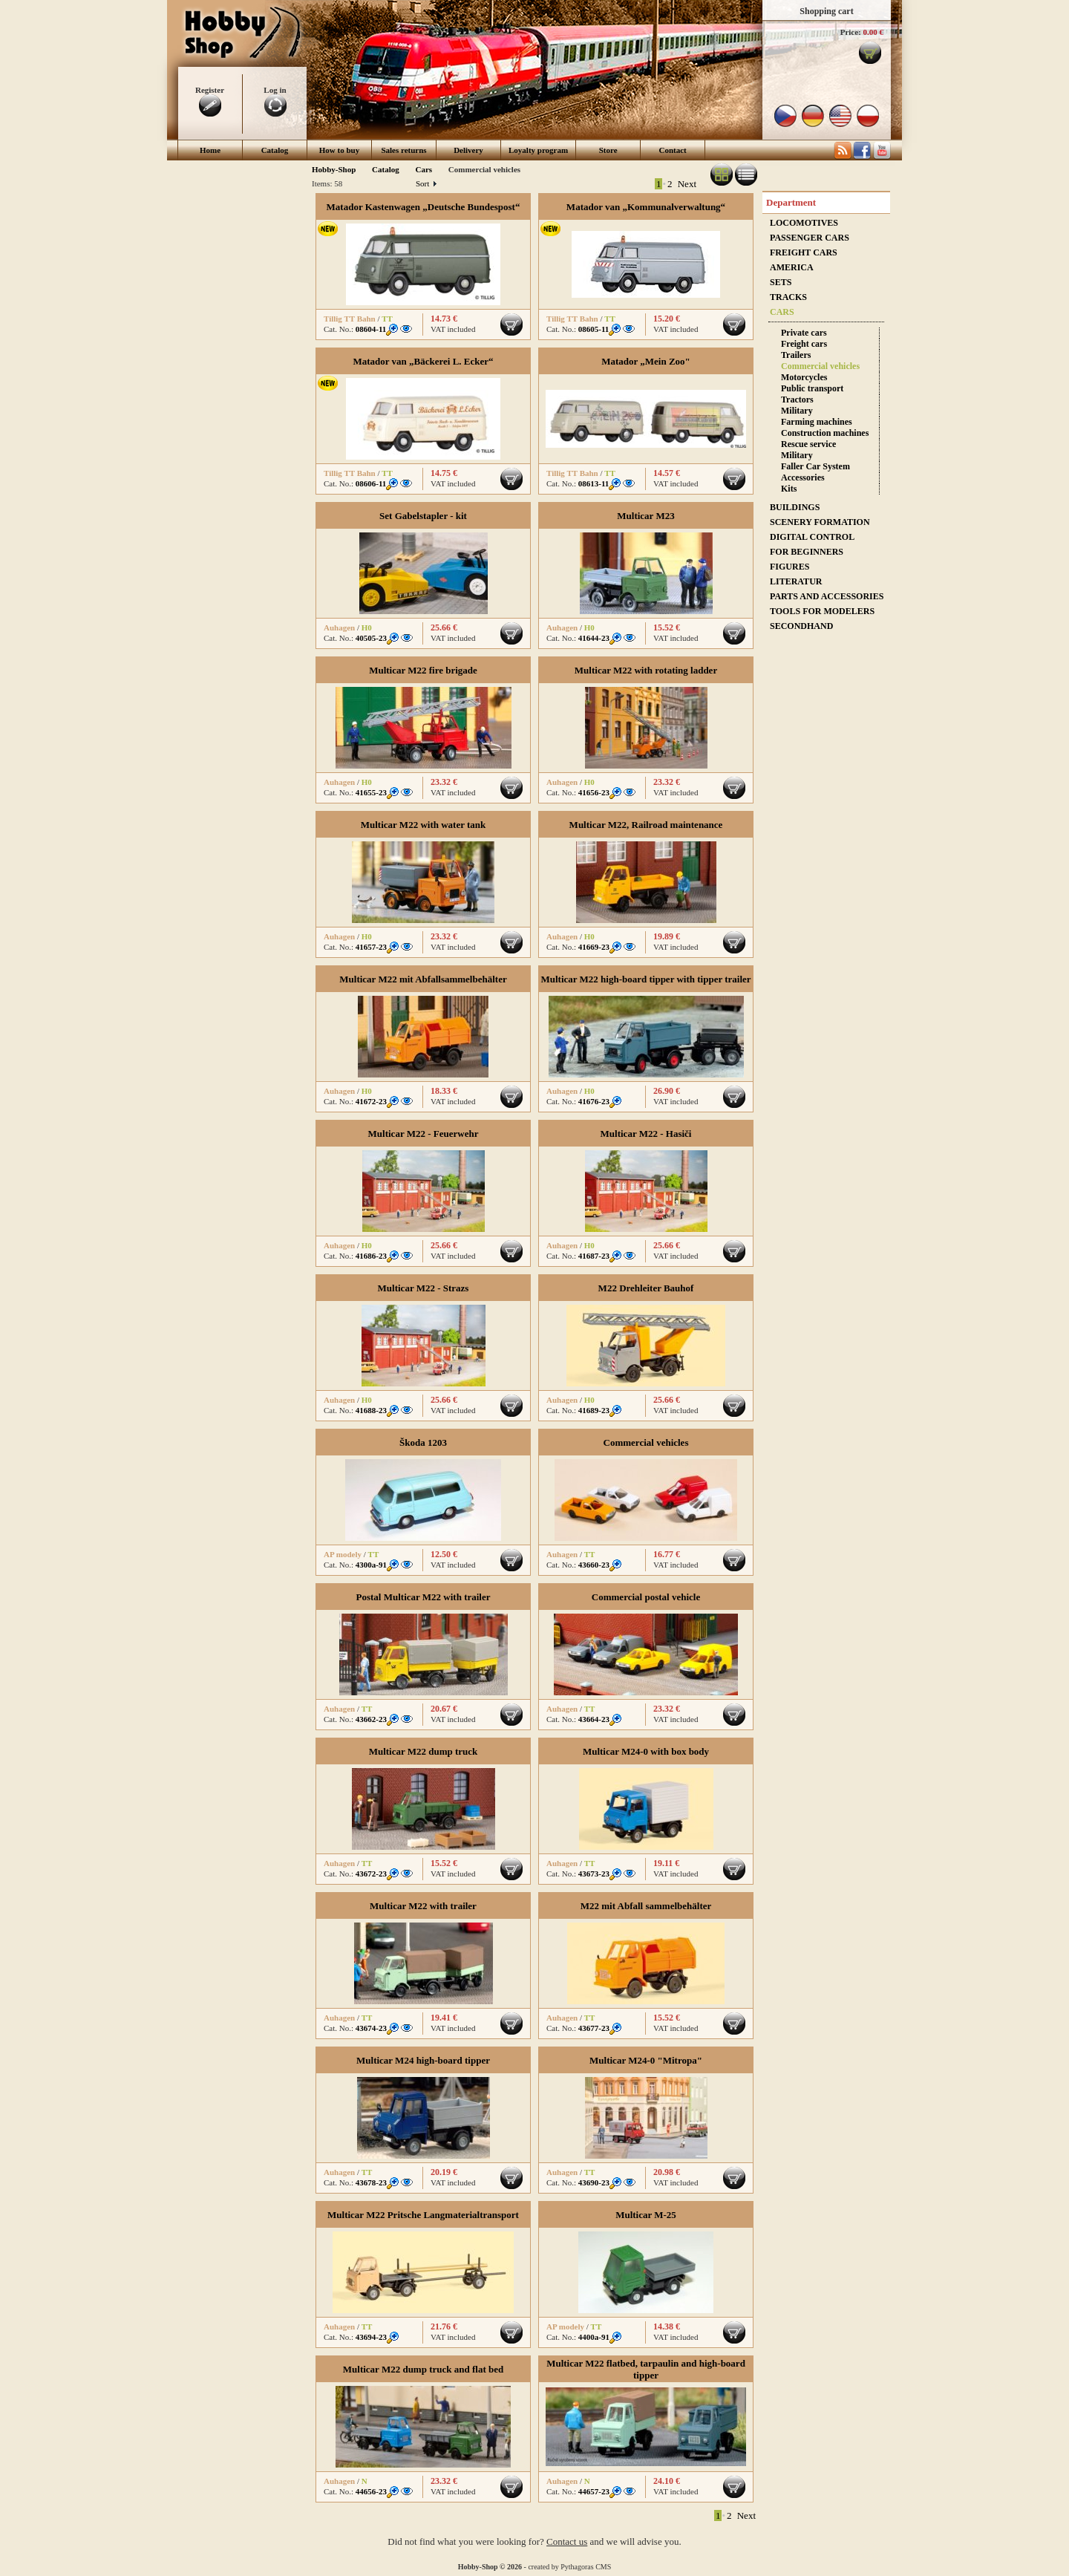 The width and height of the screenshot is (1069, 2576). Describe the element at coordinates (538, 150) in the screenshot. I see `Loyalty program` at that location.